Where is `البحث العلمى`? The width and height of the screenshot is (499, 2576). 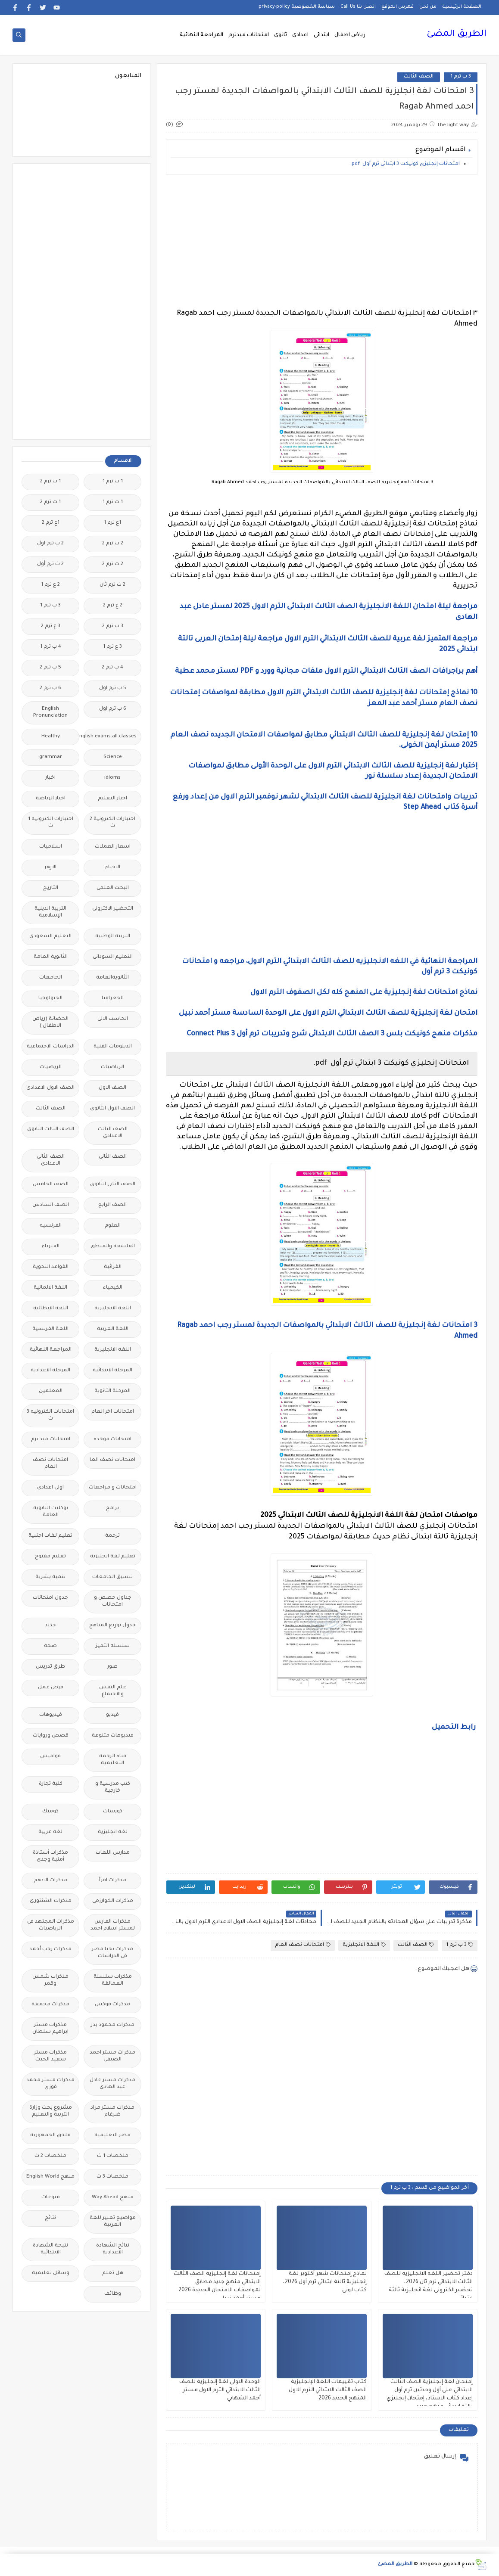
البحث العلمى is located at coordinates (113, 888).